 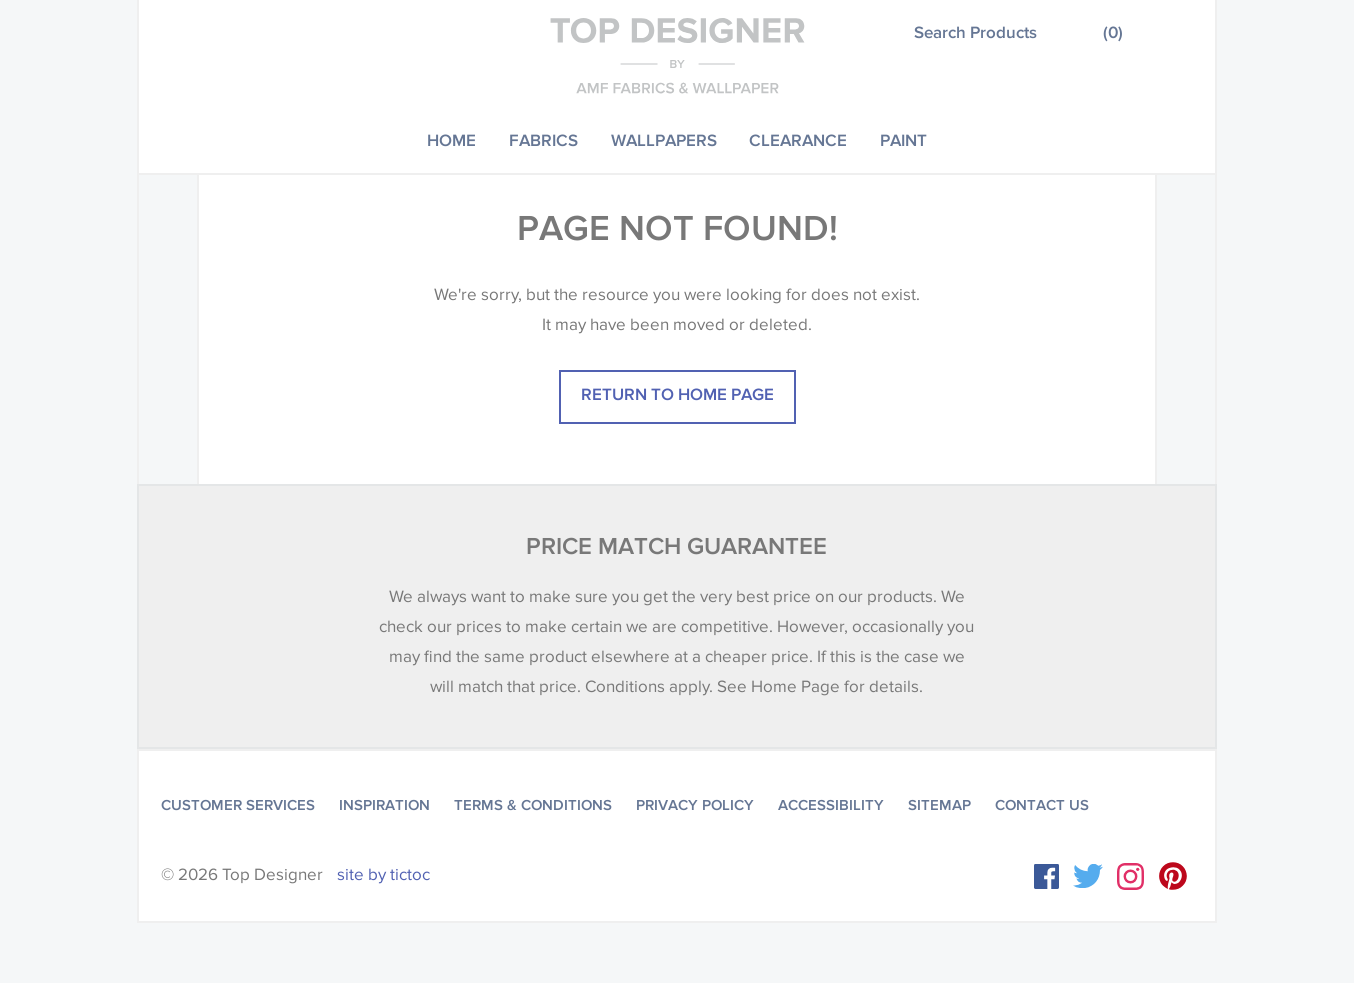 I want to click on Clearance, so click(x=798, y=139).